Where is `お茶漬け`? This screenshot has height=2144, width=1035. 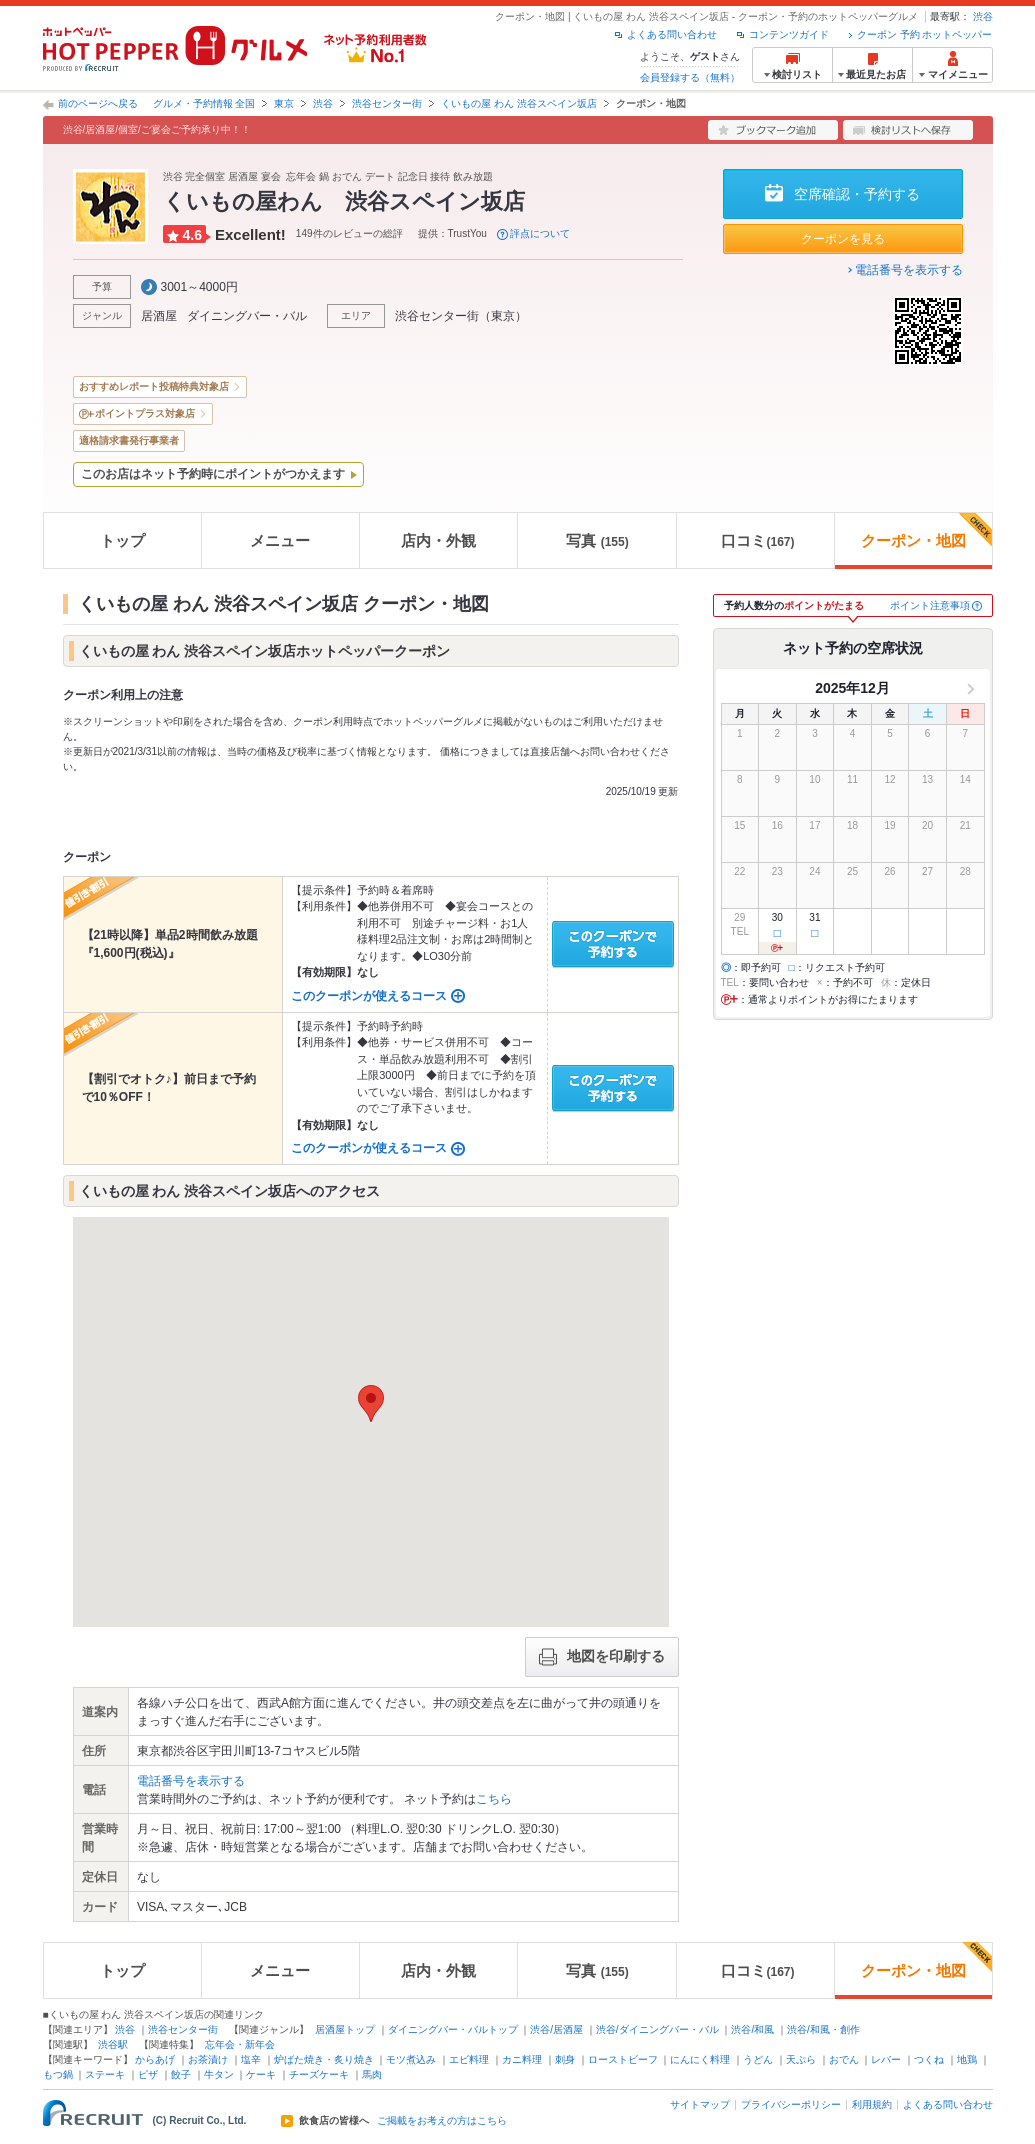 お茶漬け is located at coordinates (208, 2059).